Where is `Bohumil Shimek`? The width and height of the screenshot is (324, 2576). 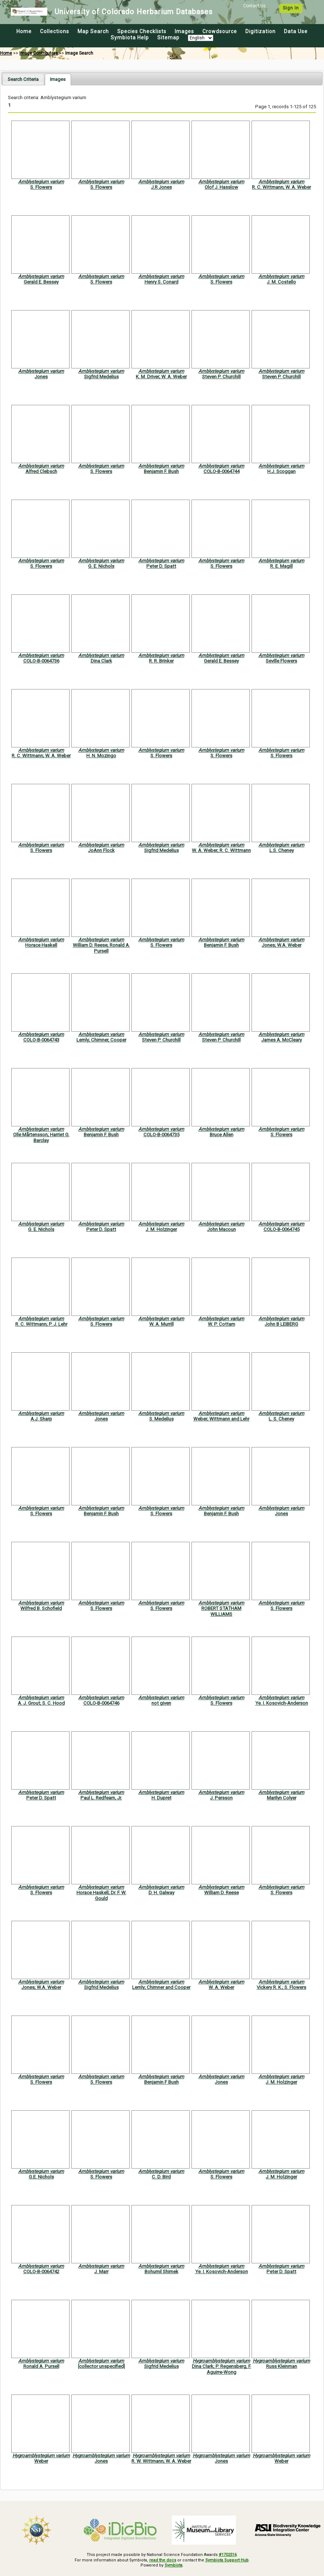
Bohumil Shimek is located at coordinates (161, 2271).